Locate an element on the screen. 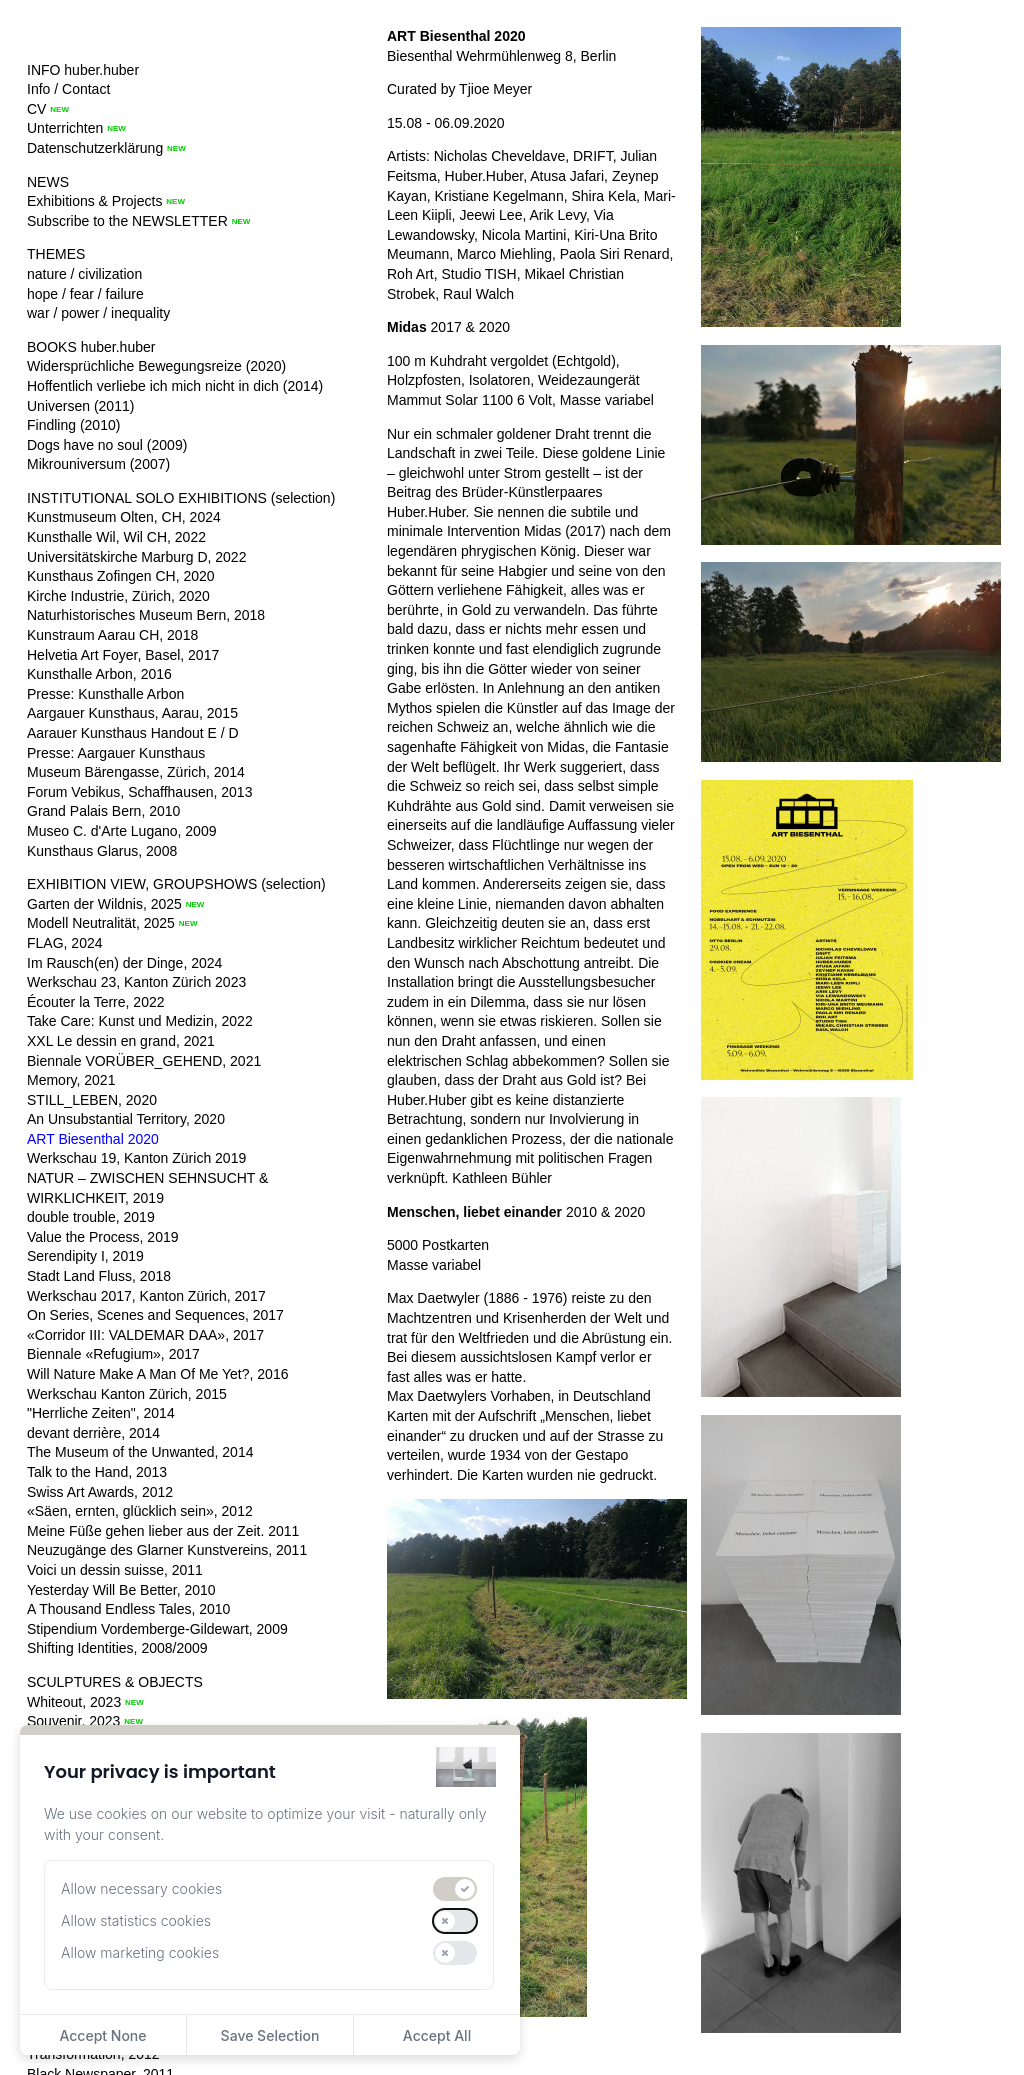 The width and height of the screenshot is (1024, 2075). STILL_LEBEN, 2020 is located at coordinates (92, 1100).